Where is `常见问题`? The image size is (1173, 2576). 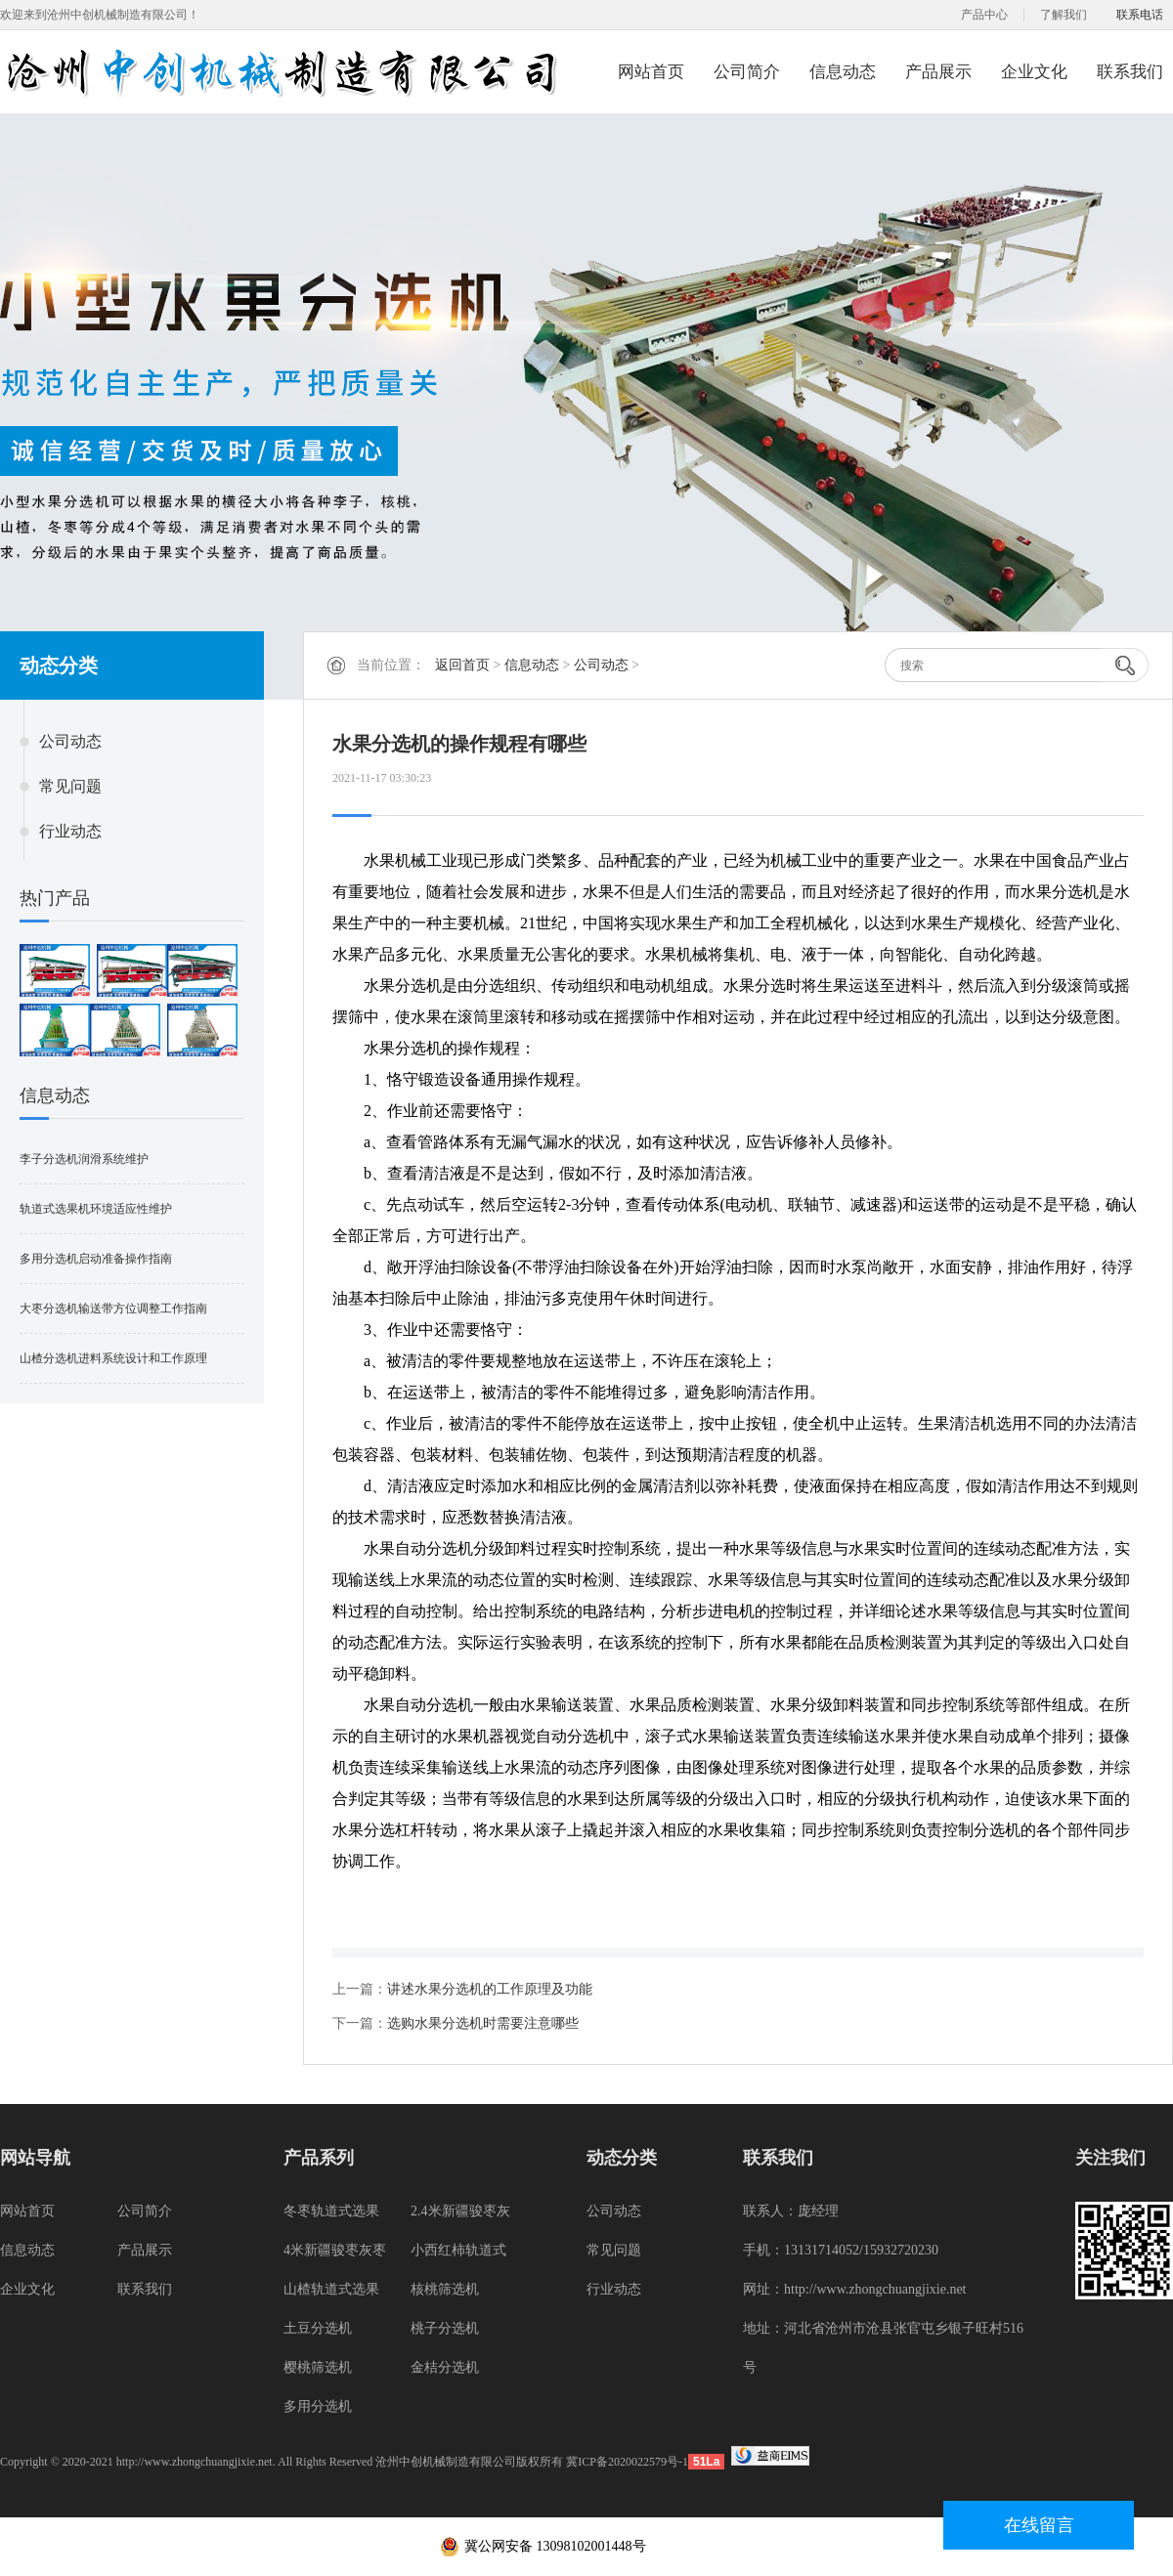
常见问题 is located at coordinates (70, 786).